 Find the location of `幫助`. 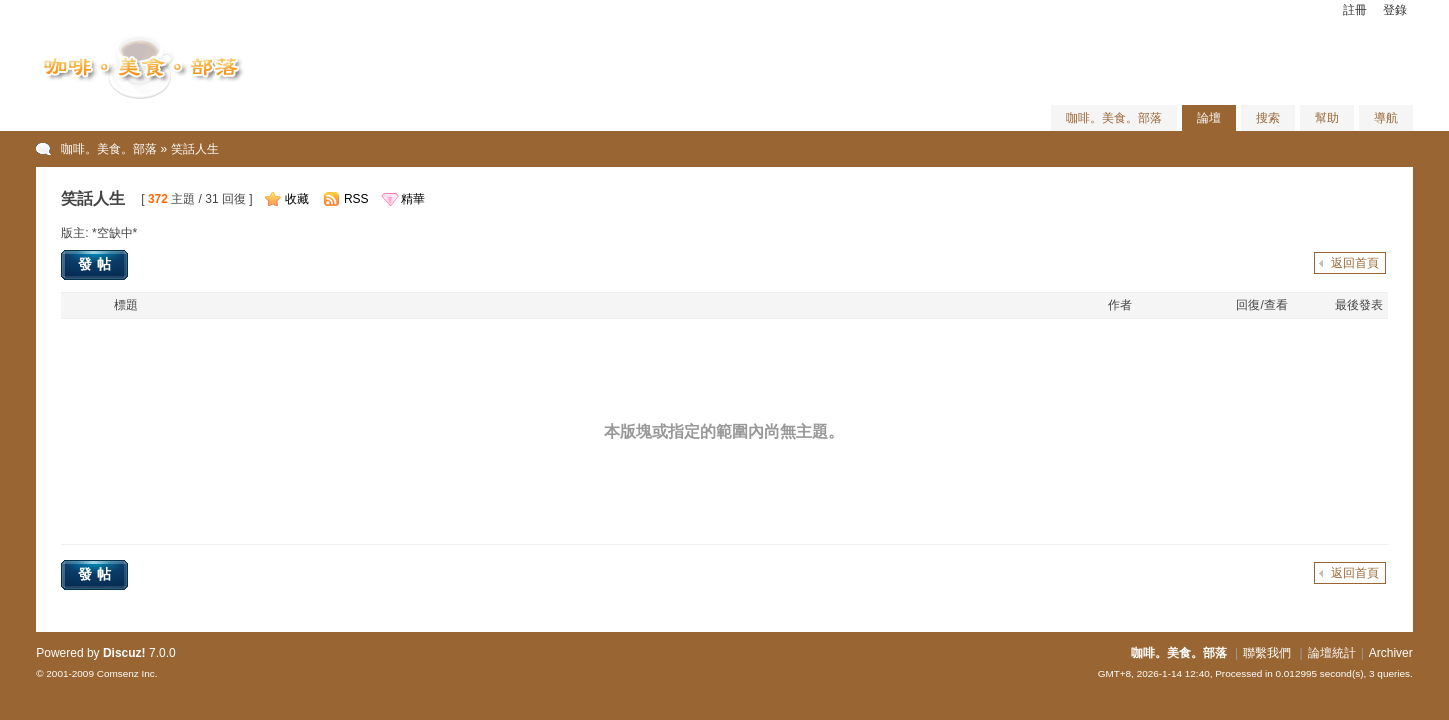

幫助 is located at coordinates (1327, 118).